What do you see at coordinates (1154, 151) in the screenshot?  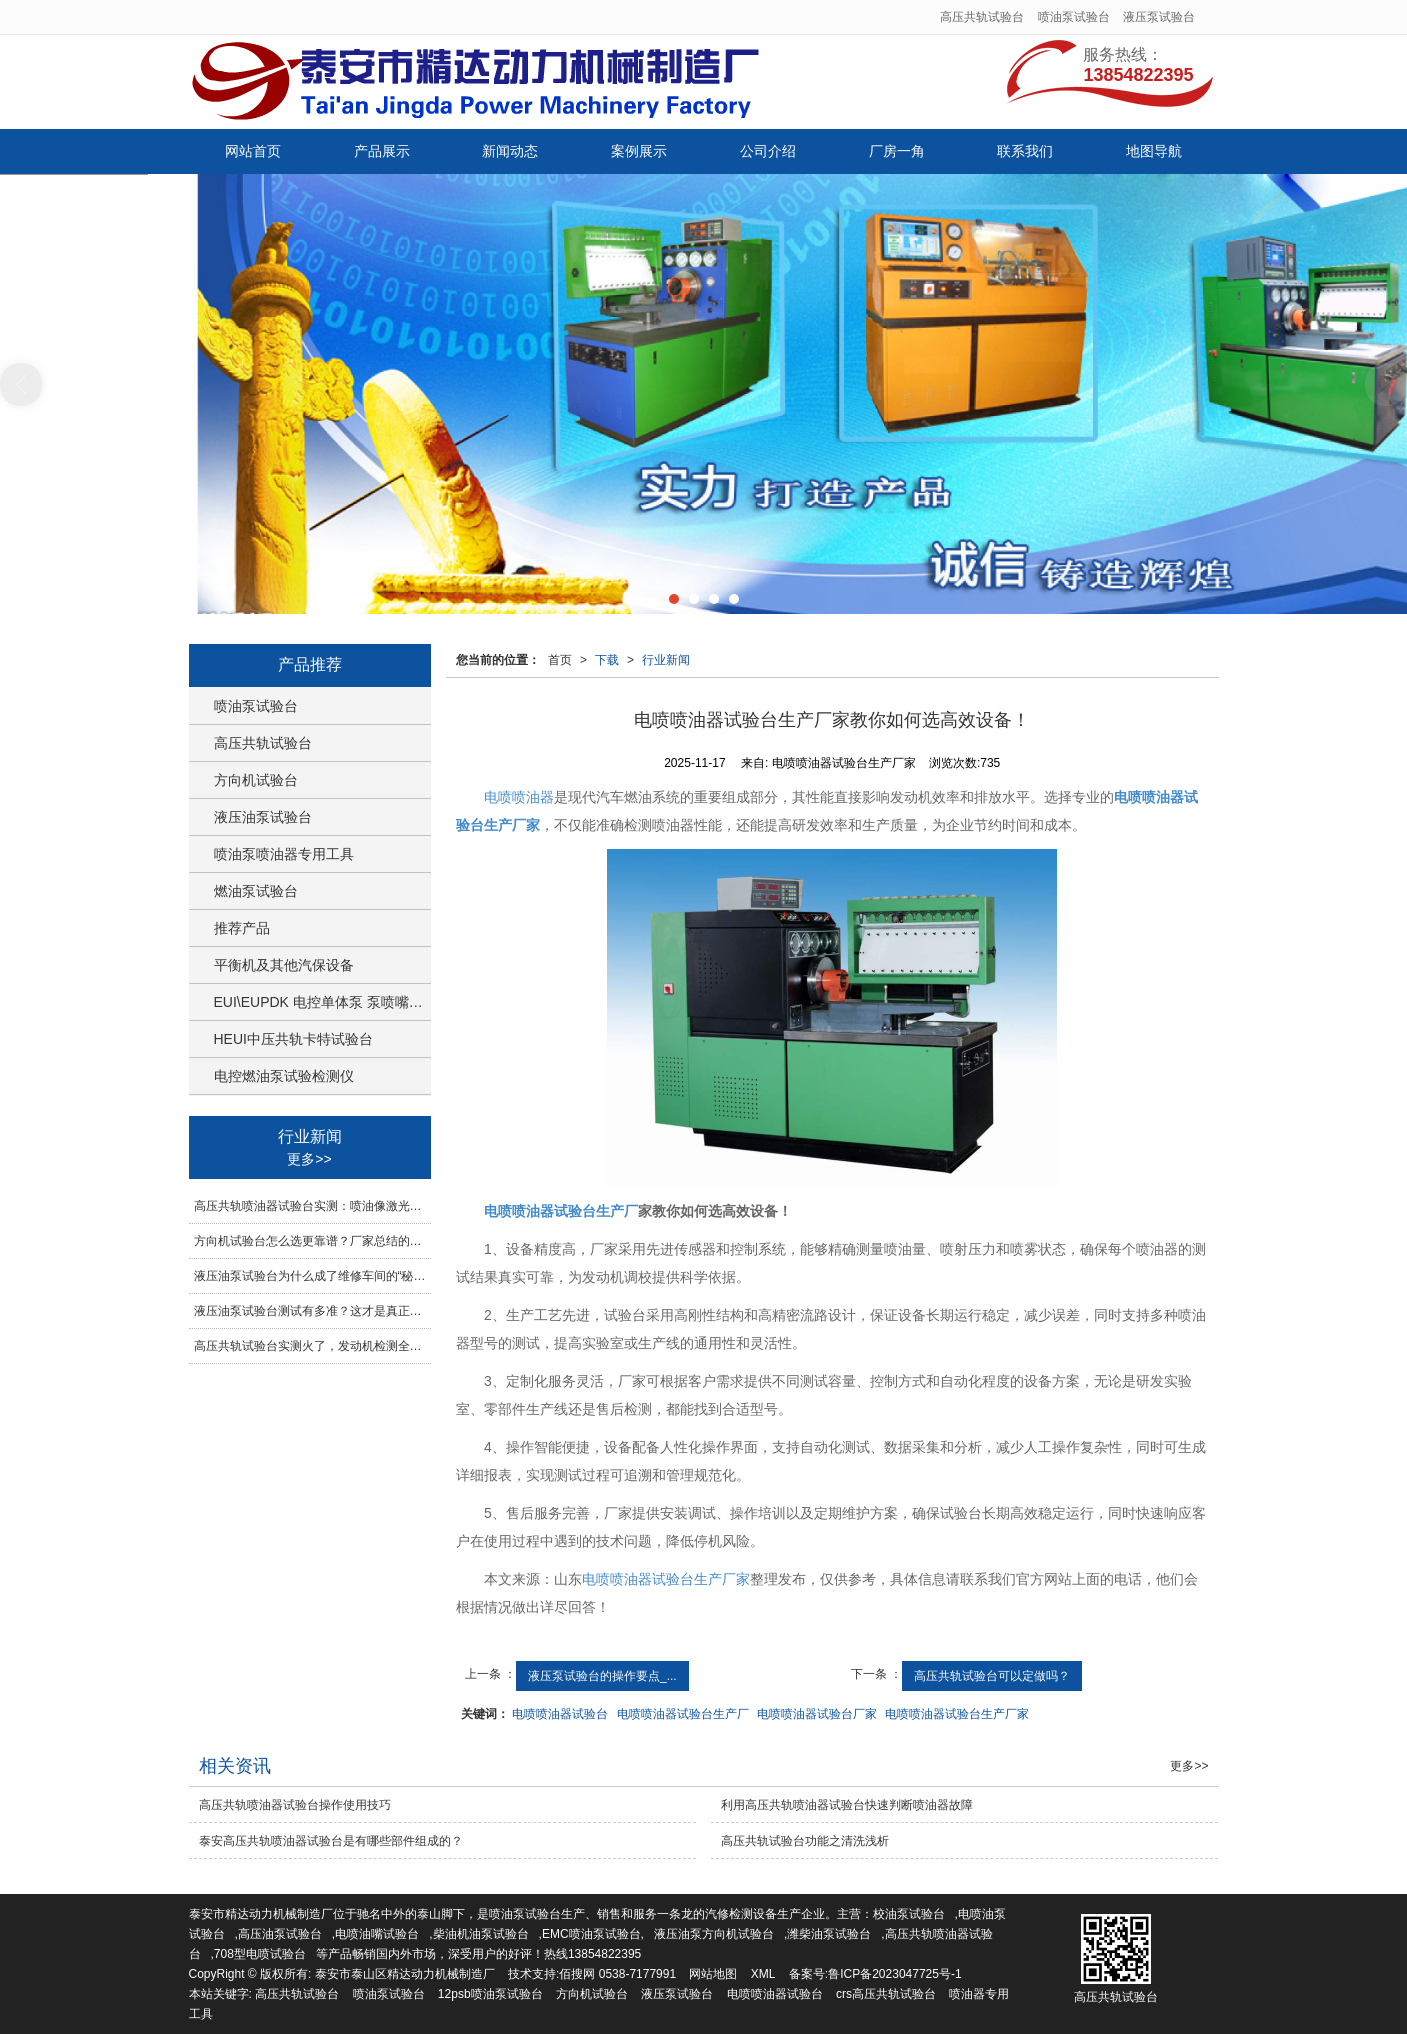 I see `地图导航` at bounding box center [1154, 151].